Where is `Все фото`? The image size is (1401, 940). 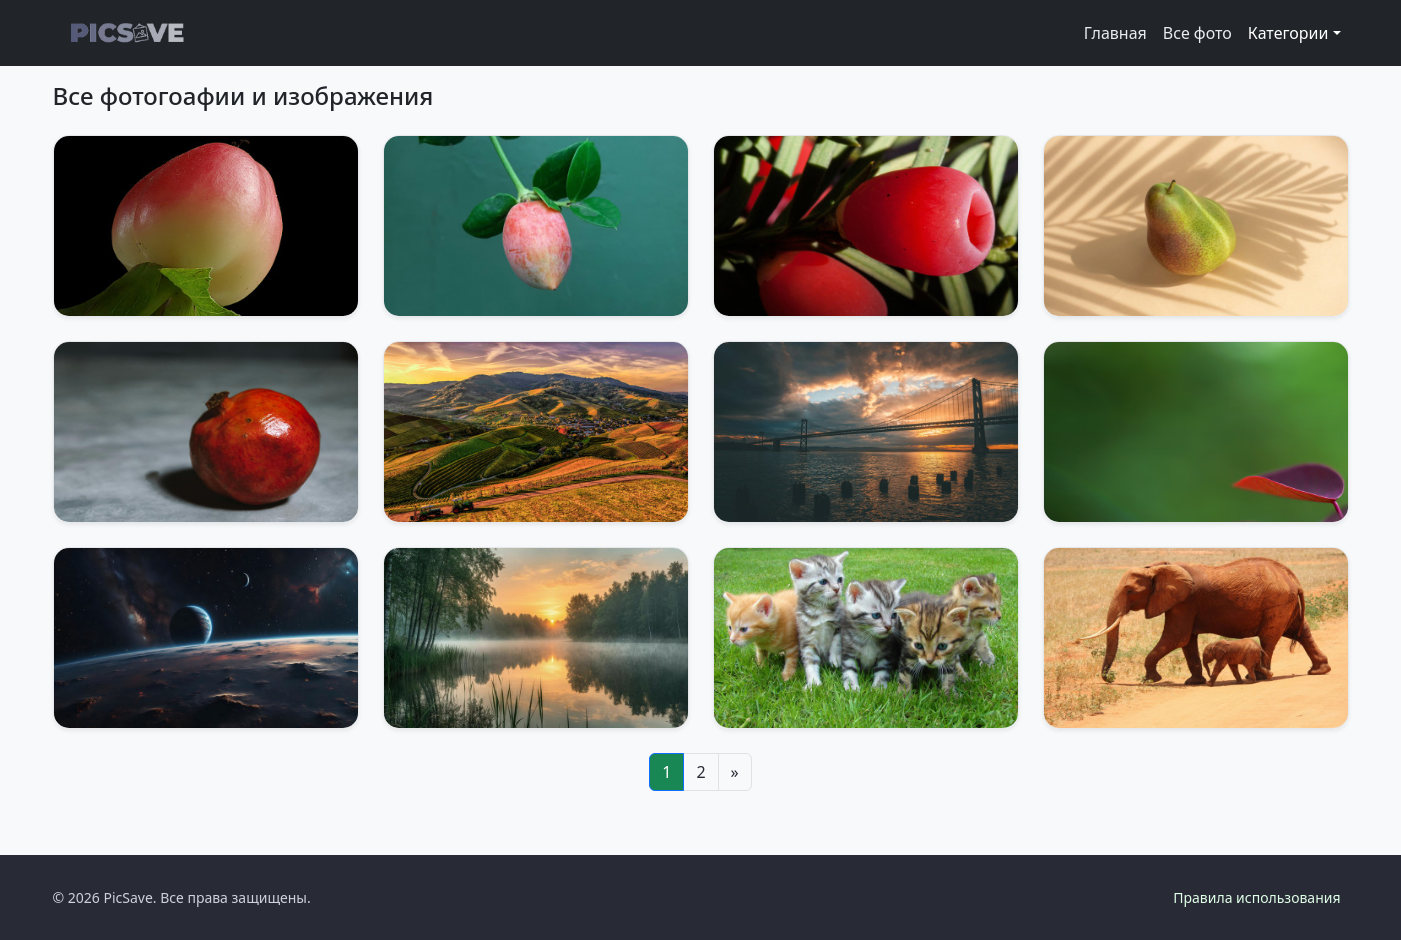
Все фото is located at coordinates (1197, 33).